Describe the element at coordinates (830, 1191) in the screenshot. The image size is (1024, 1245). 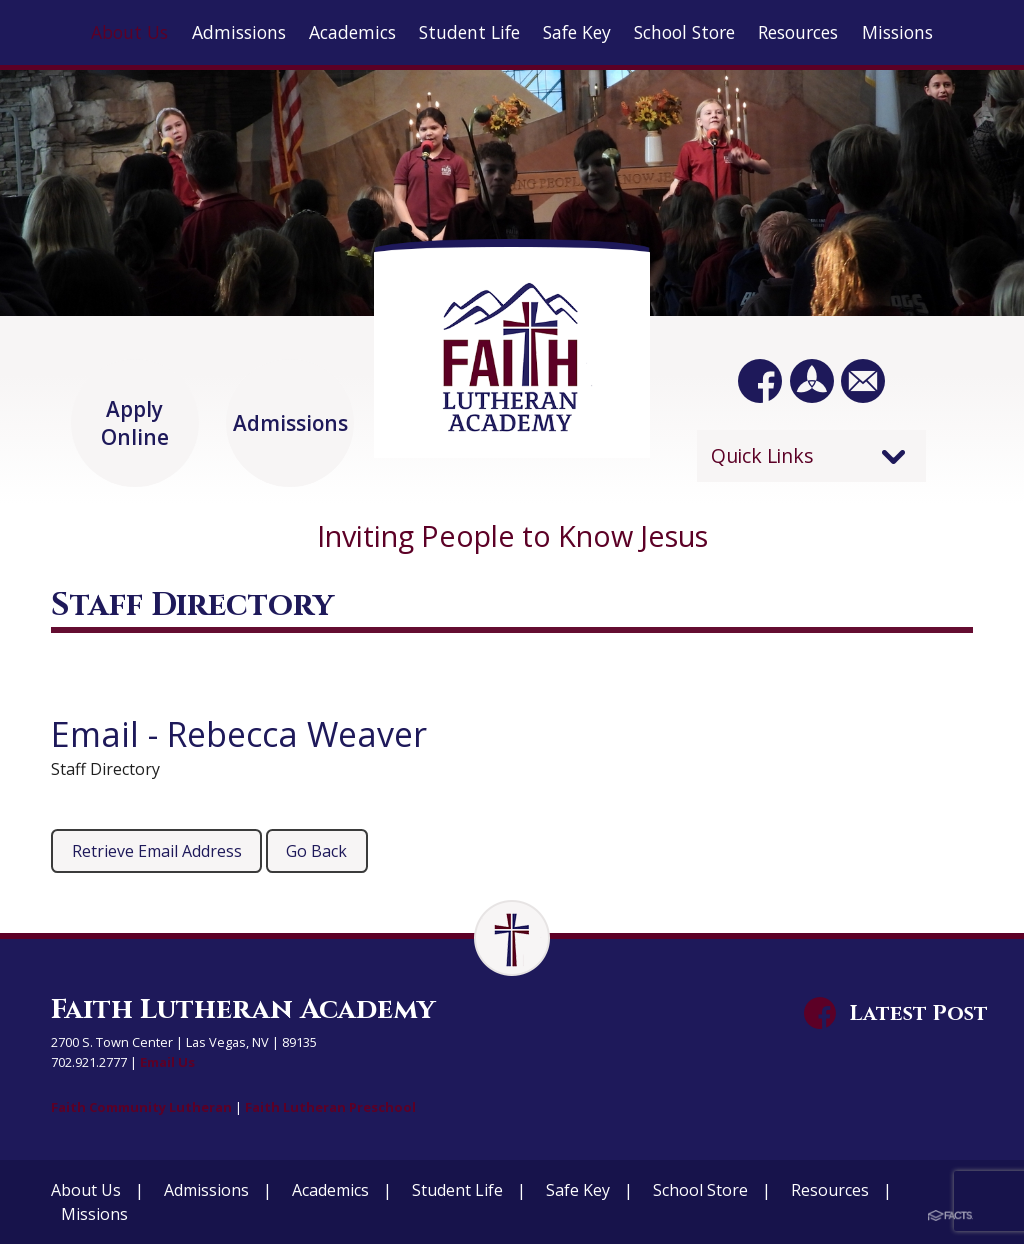
I see `Resources` at that location.